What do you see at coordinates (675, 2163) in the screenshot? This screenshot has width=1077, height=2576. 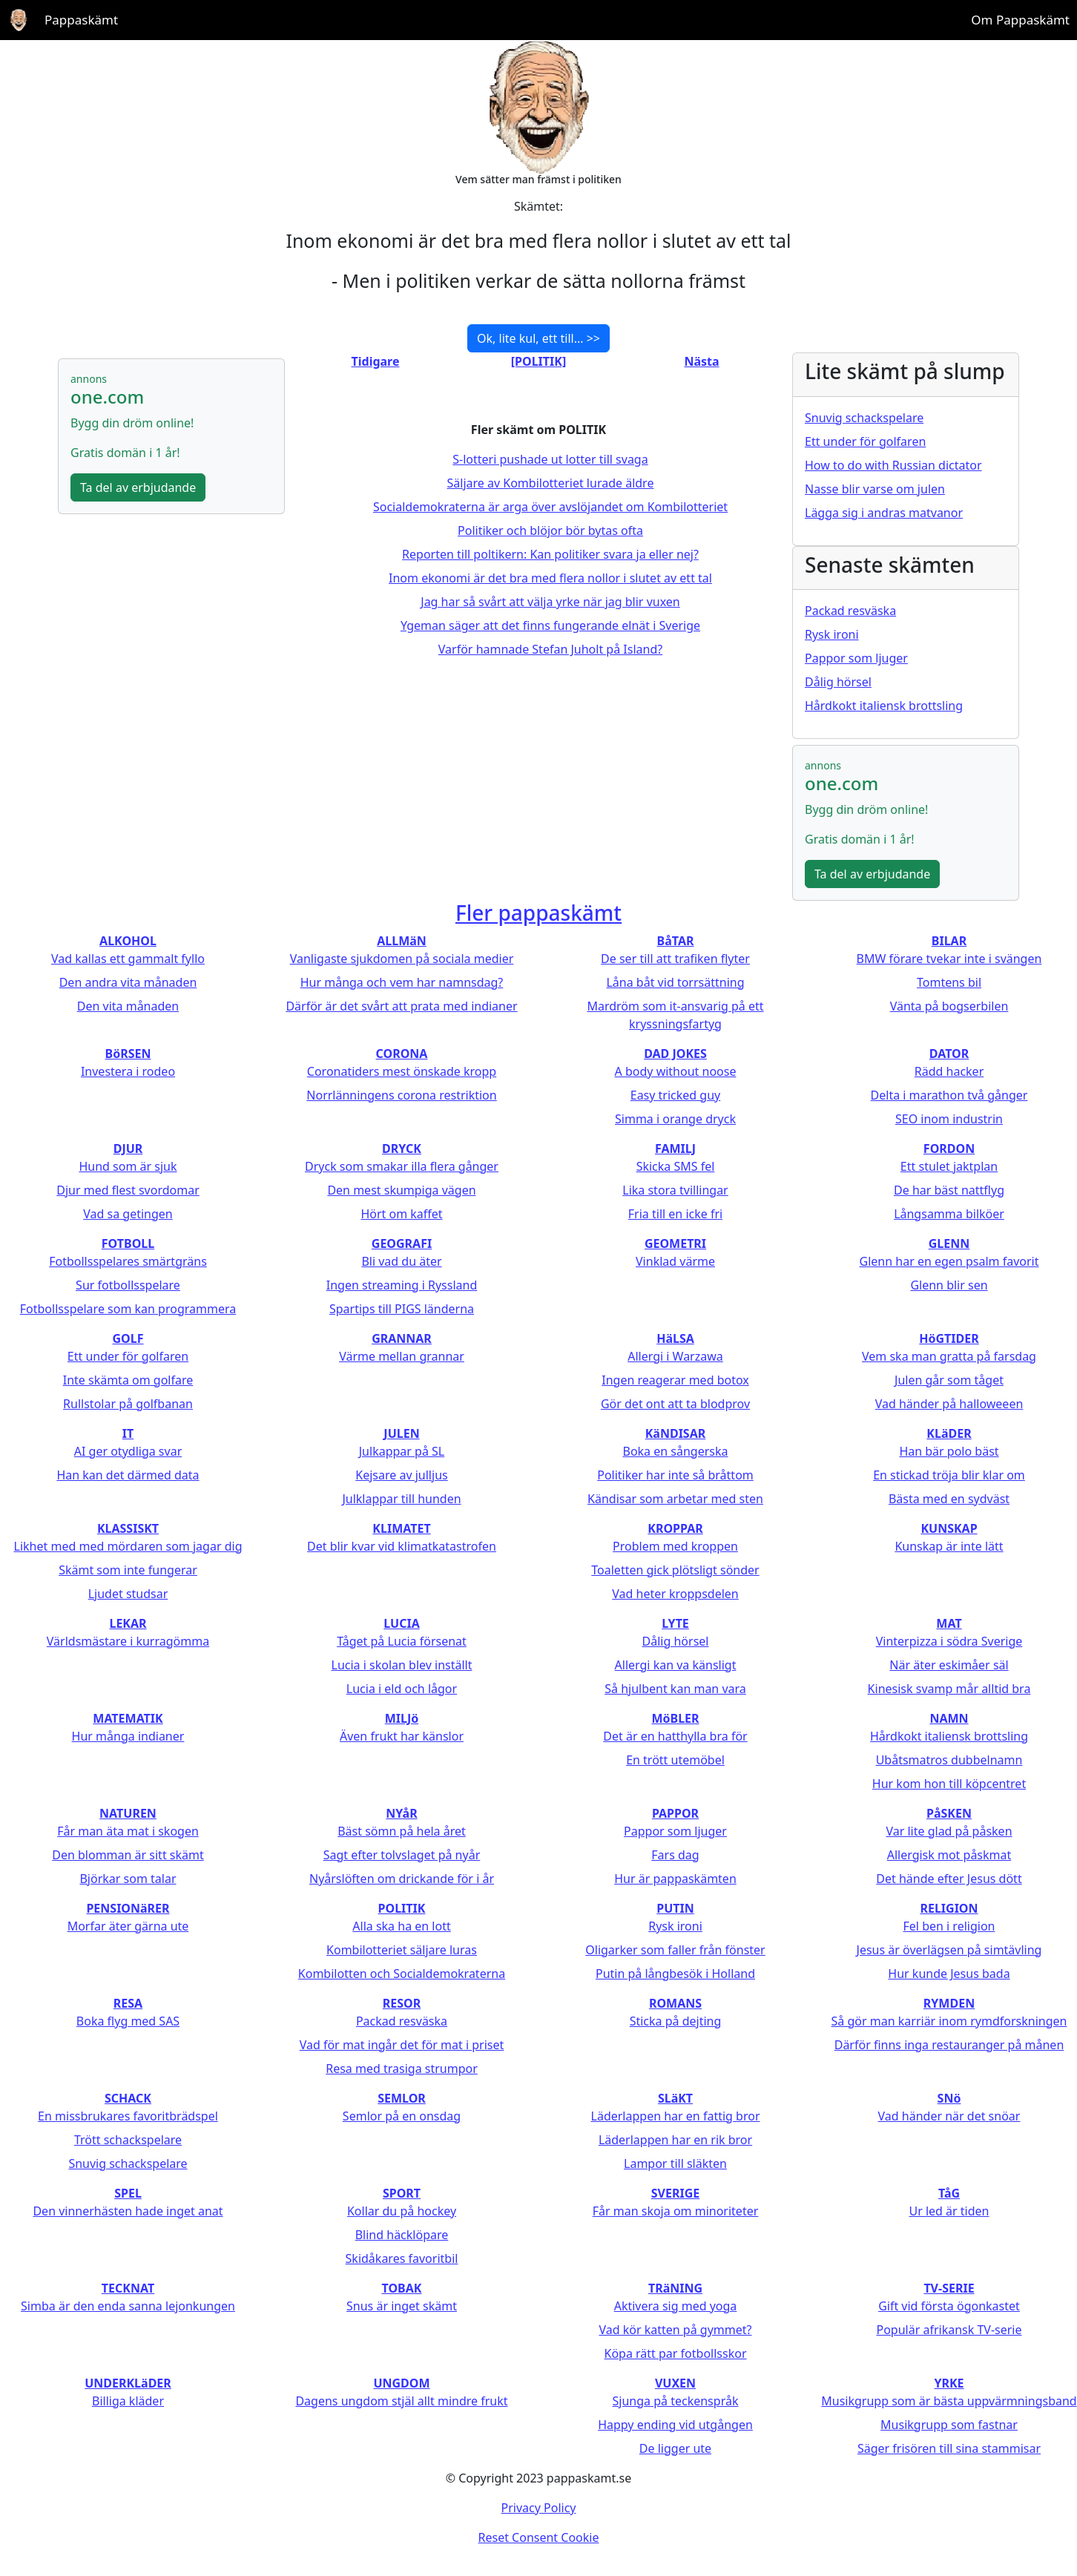 I see `Lampor till släkten` at bounding box center [675, 2163].